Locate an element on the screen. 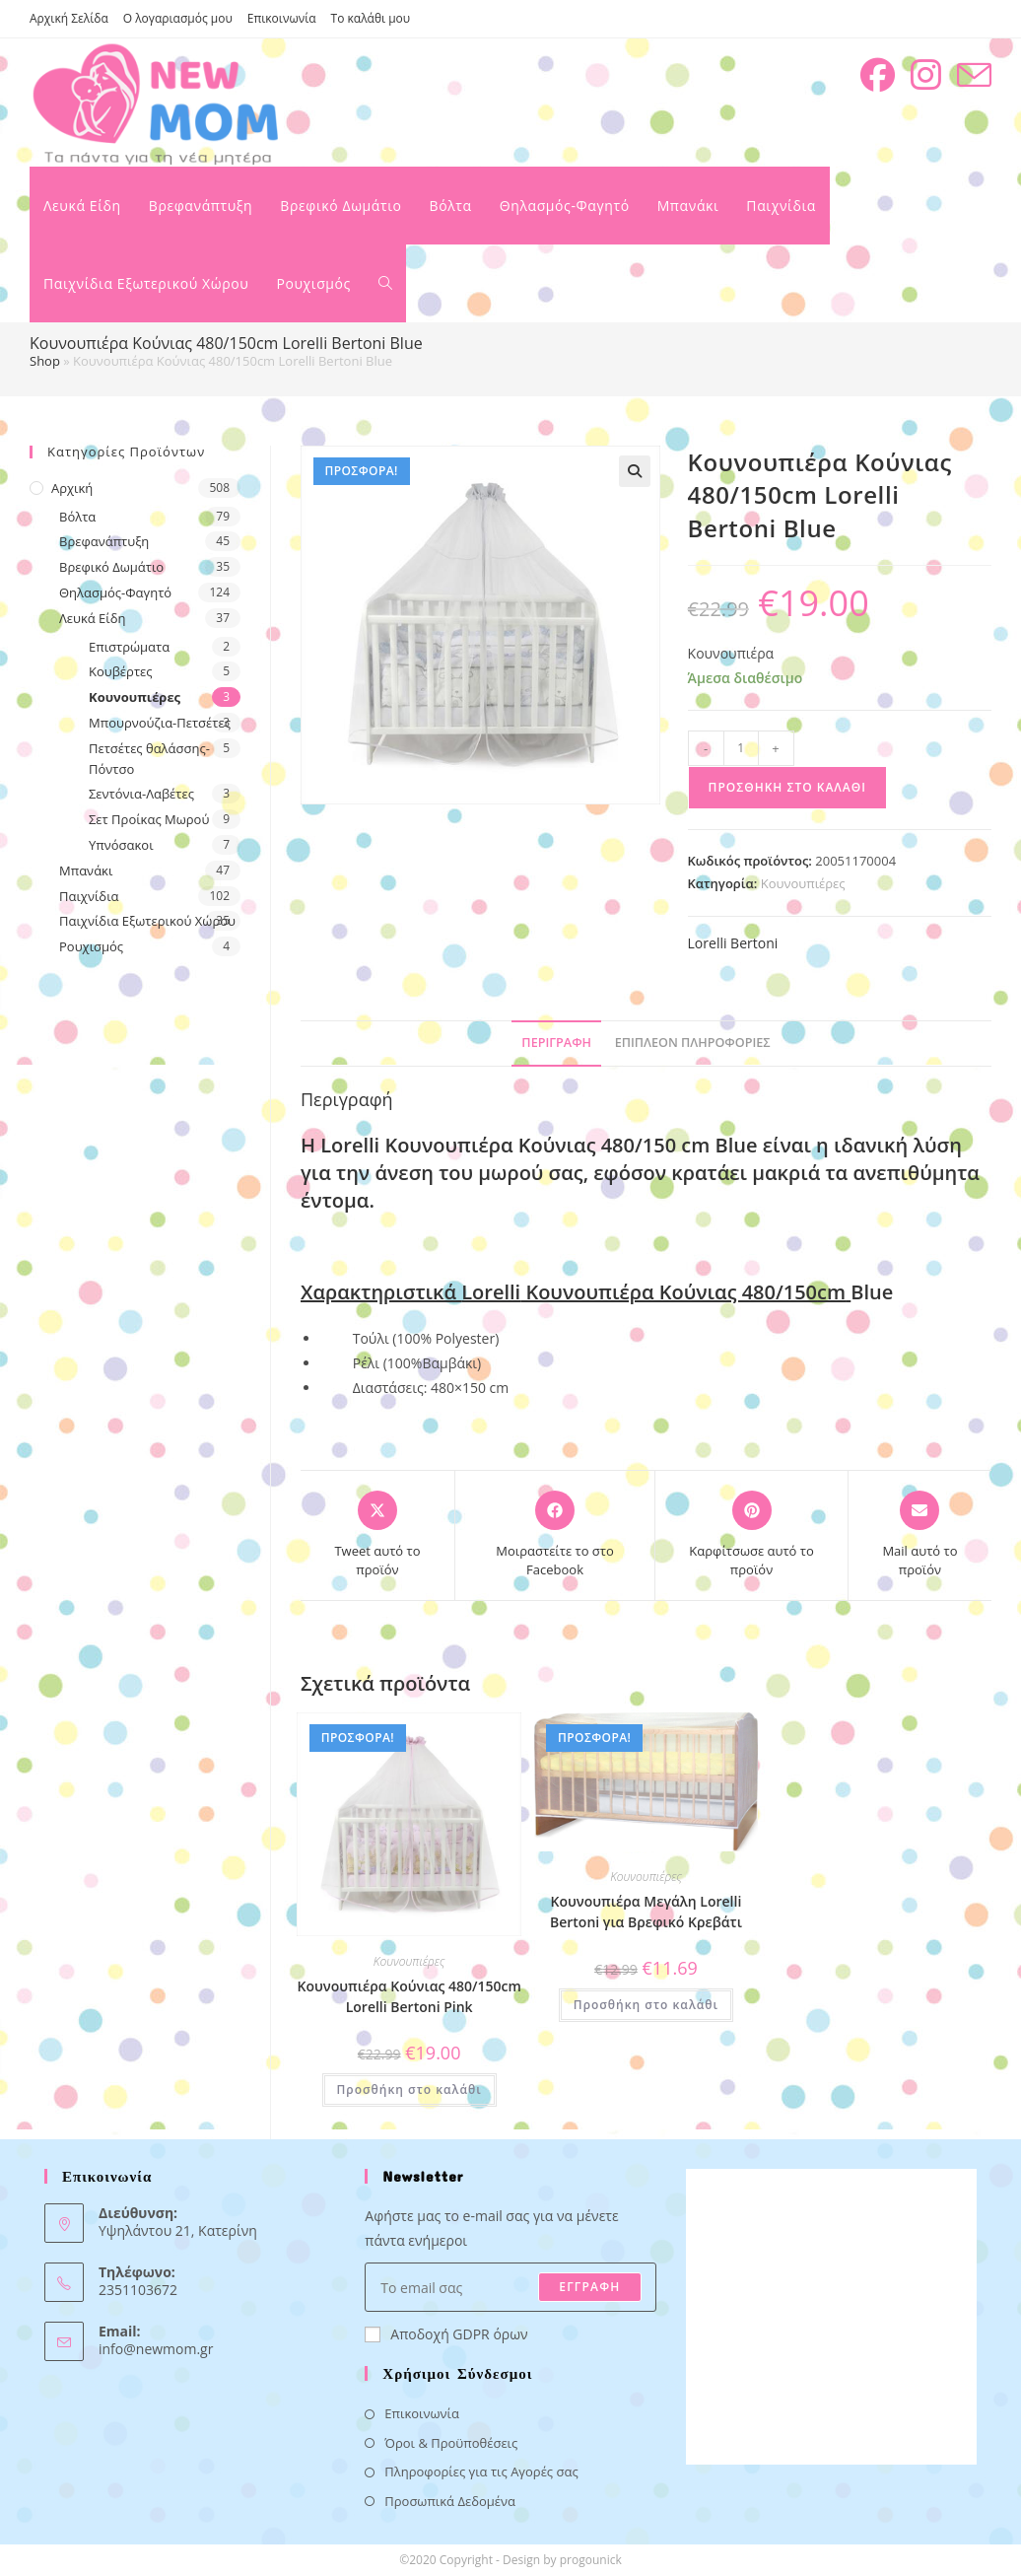 The image size is (1021, 2576). Επικοινωνία is located at coordinates (281, 18).